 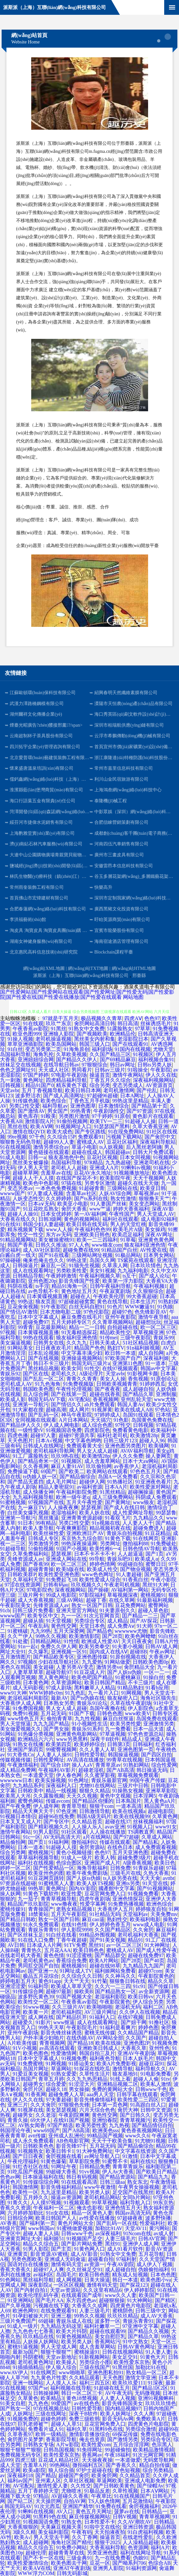 I want to click on 91极品网站, so click(x=128, y=1255).